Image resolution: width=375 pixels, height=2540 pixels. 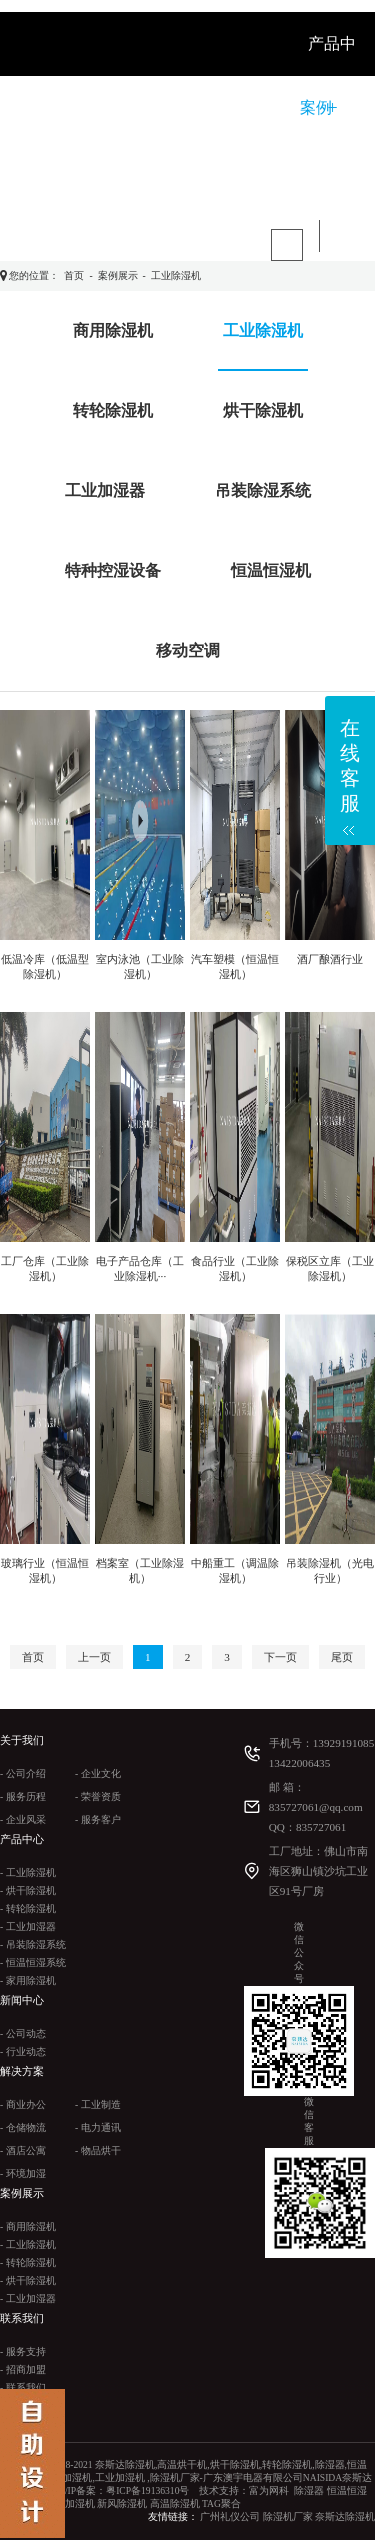 I want to click on - 酒店公寓, so click(x=23, y=2150).